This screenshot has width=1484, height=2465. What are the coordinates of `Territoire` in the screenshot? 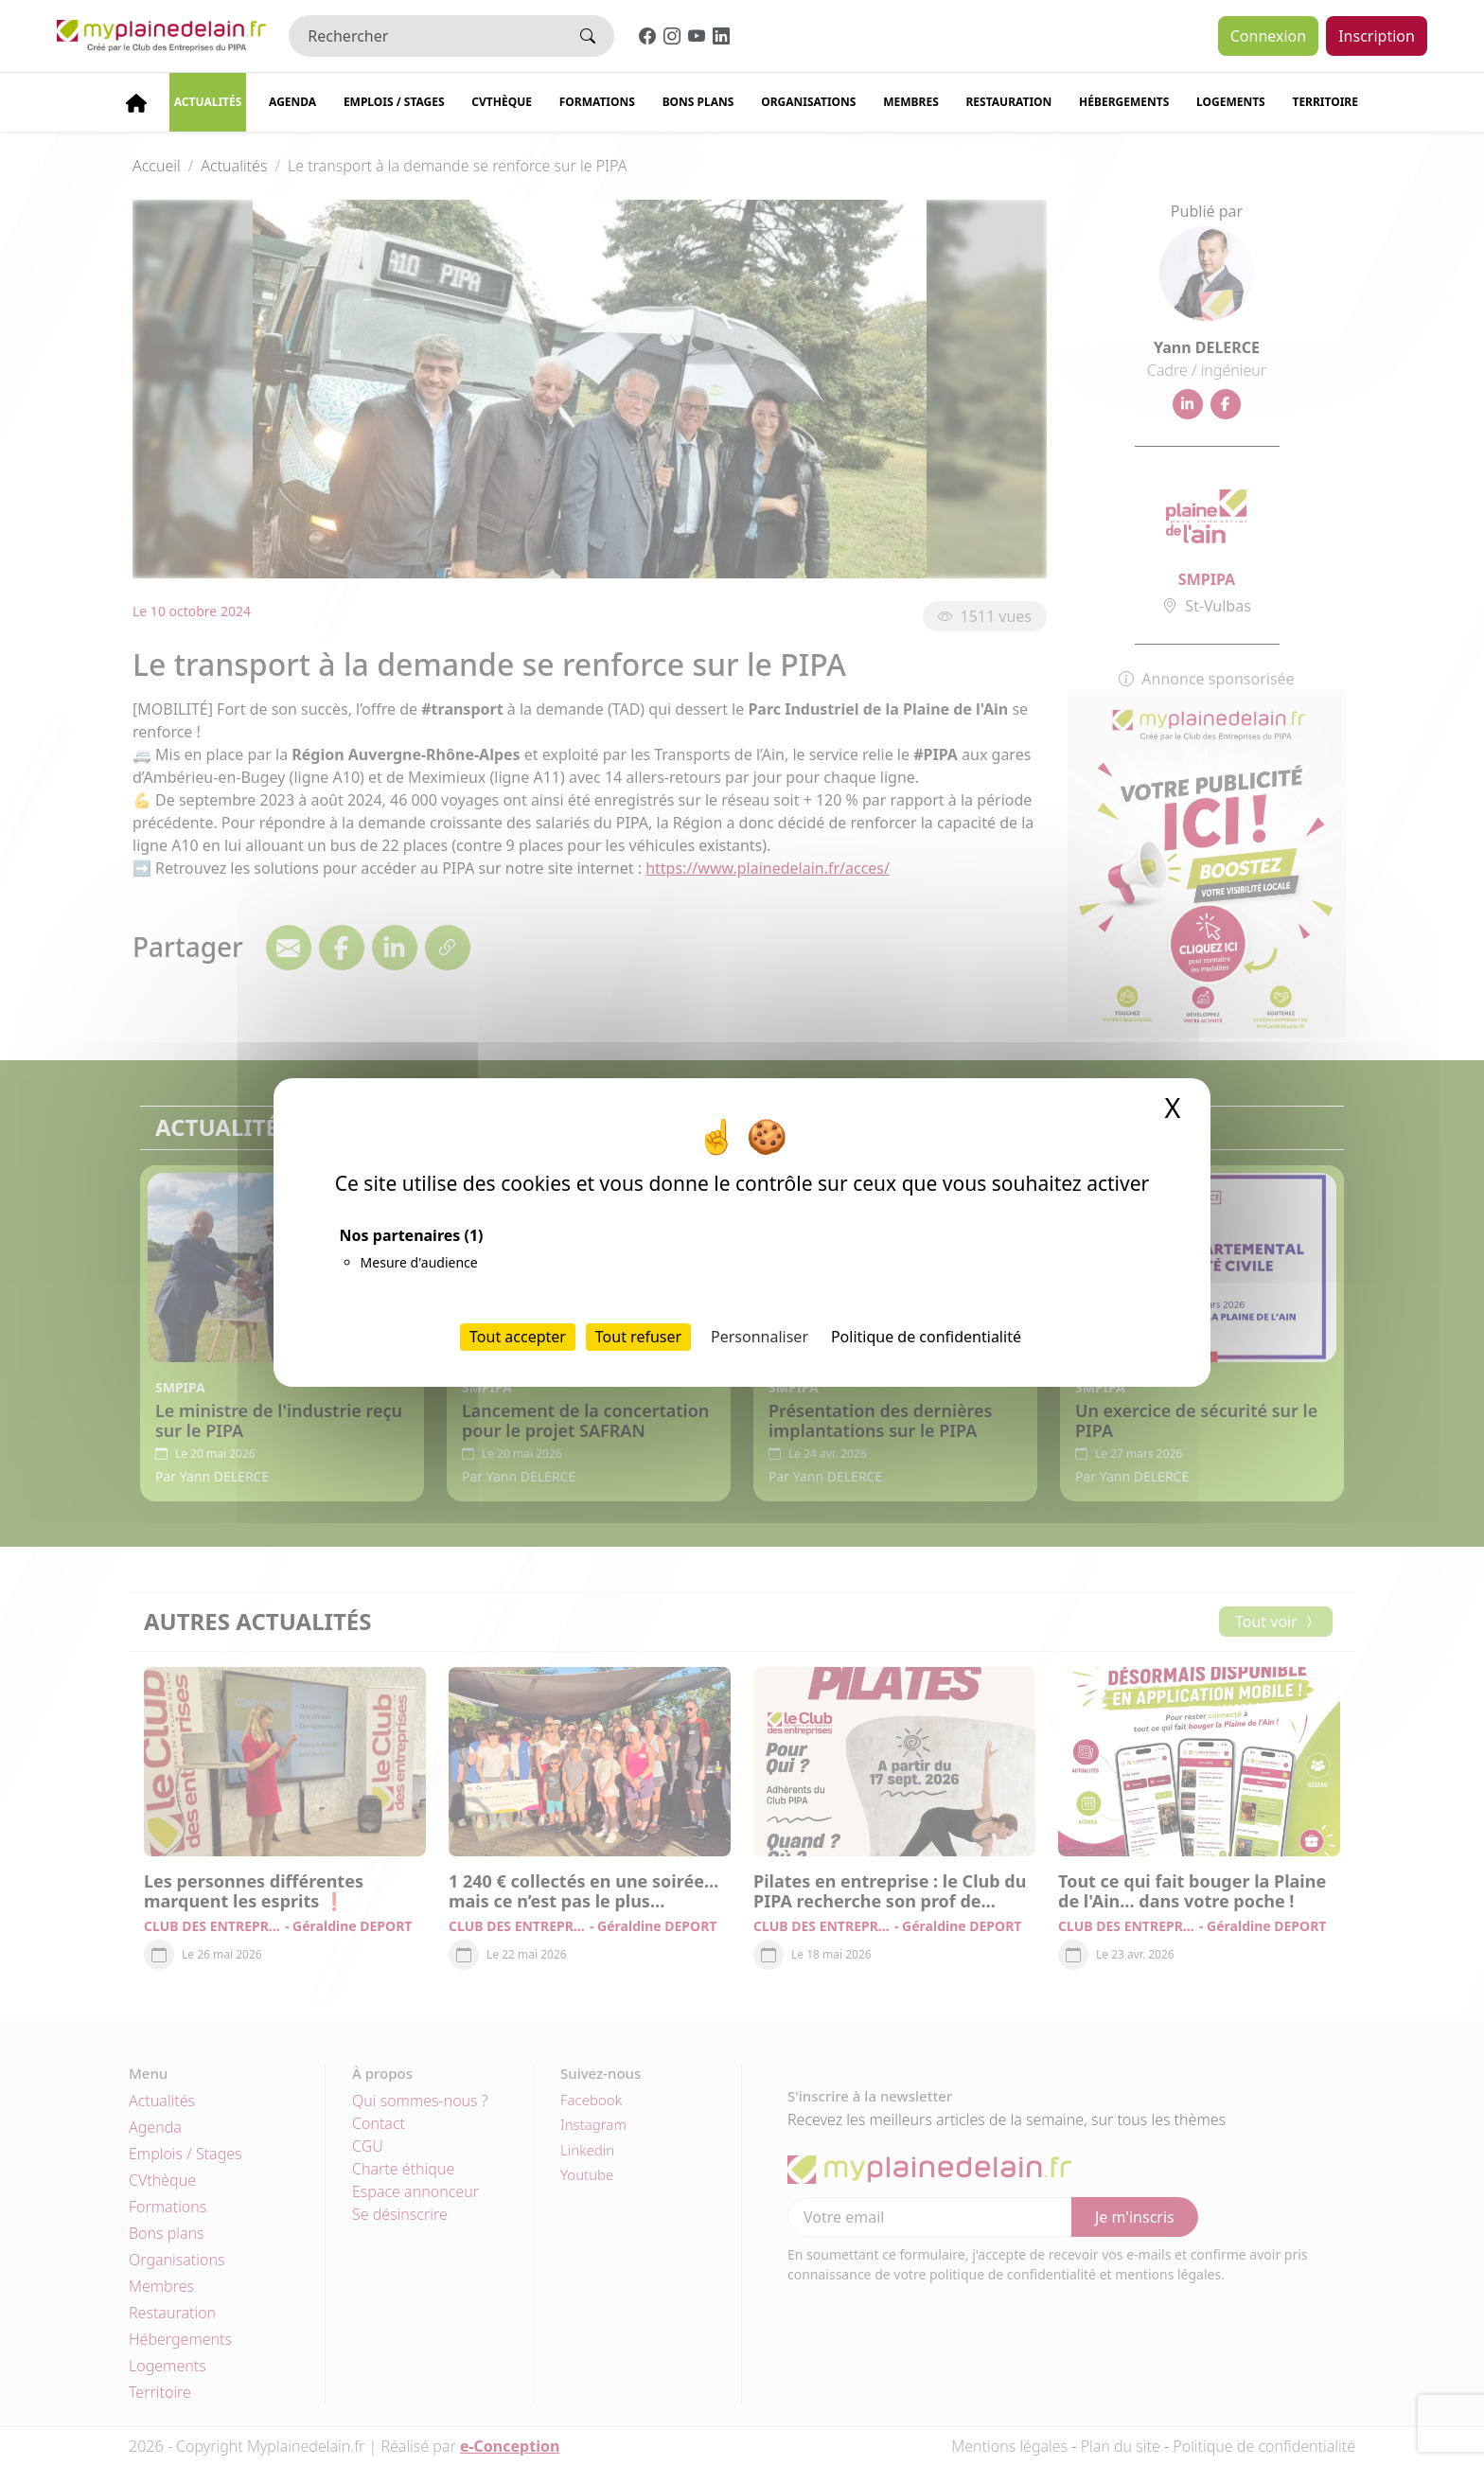 It's located at (1325, 102).